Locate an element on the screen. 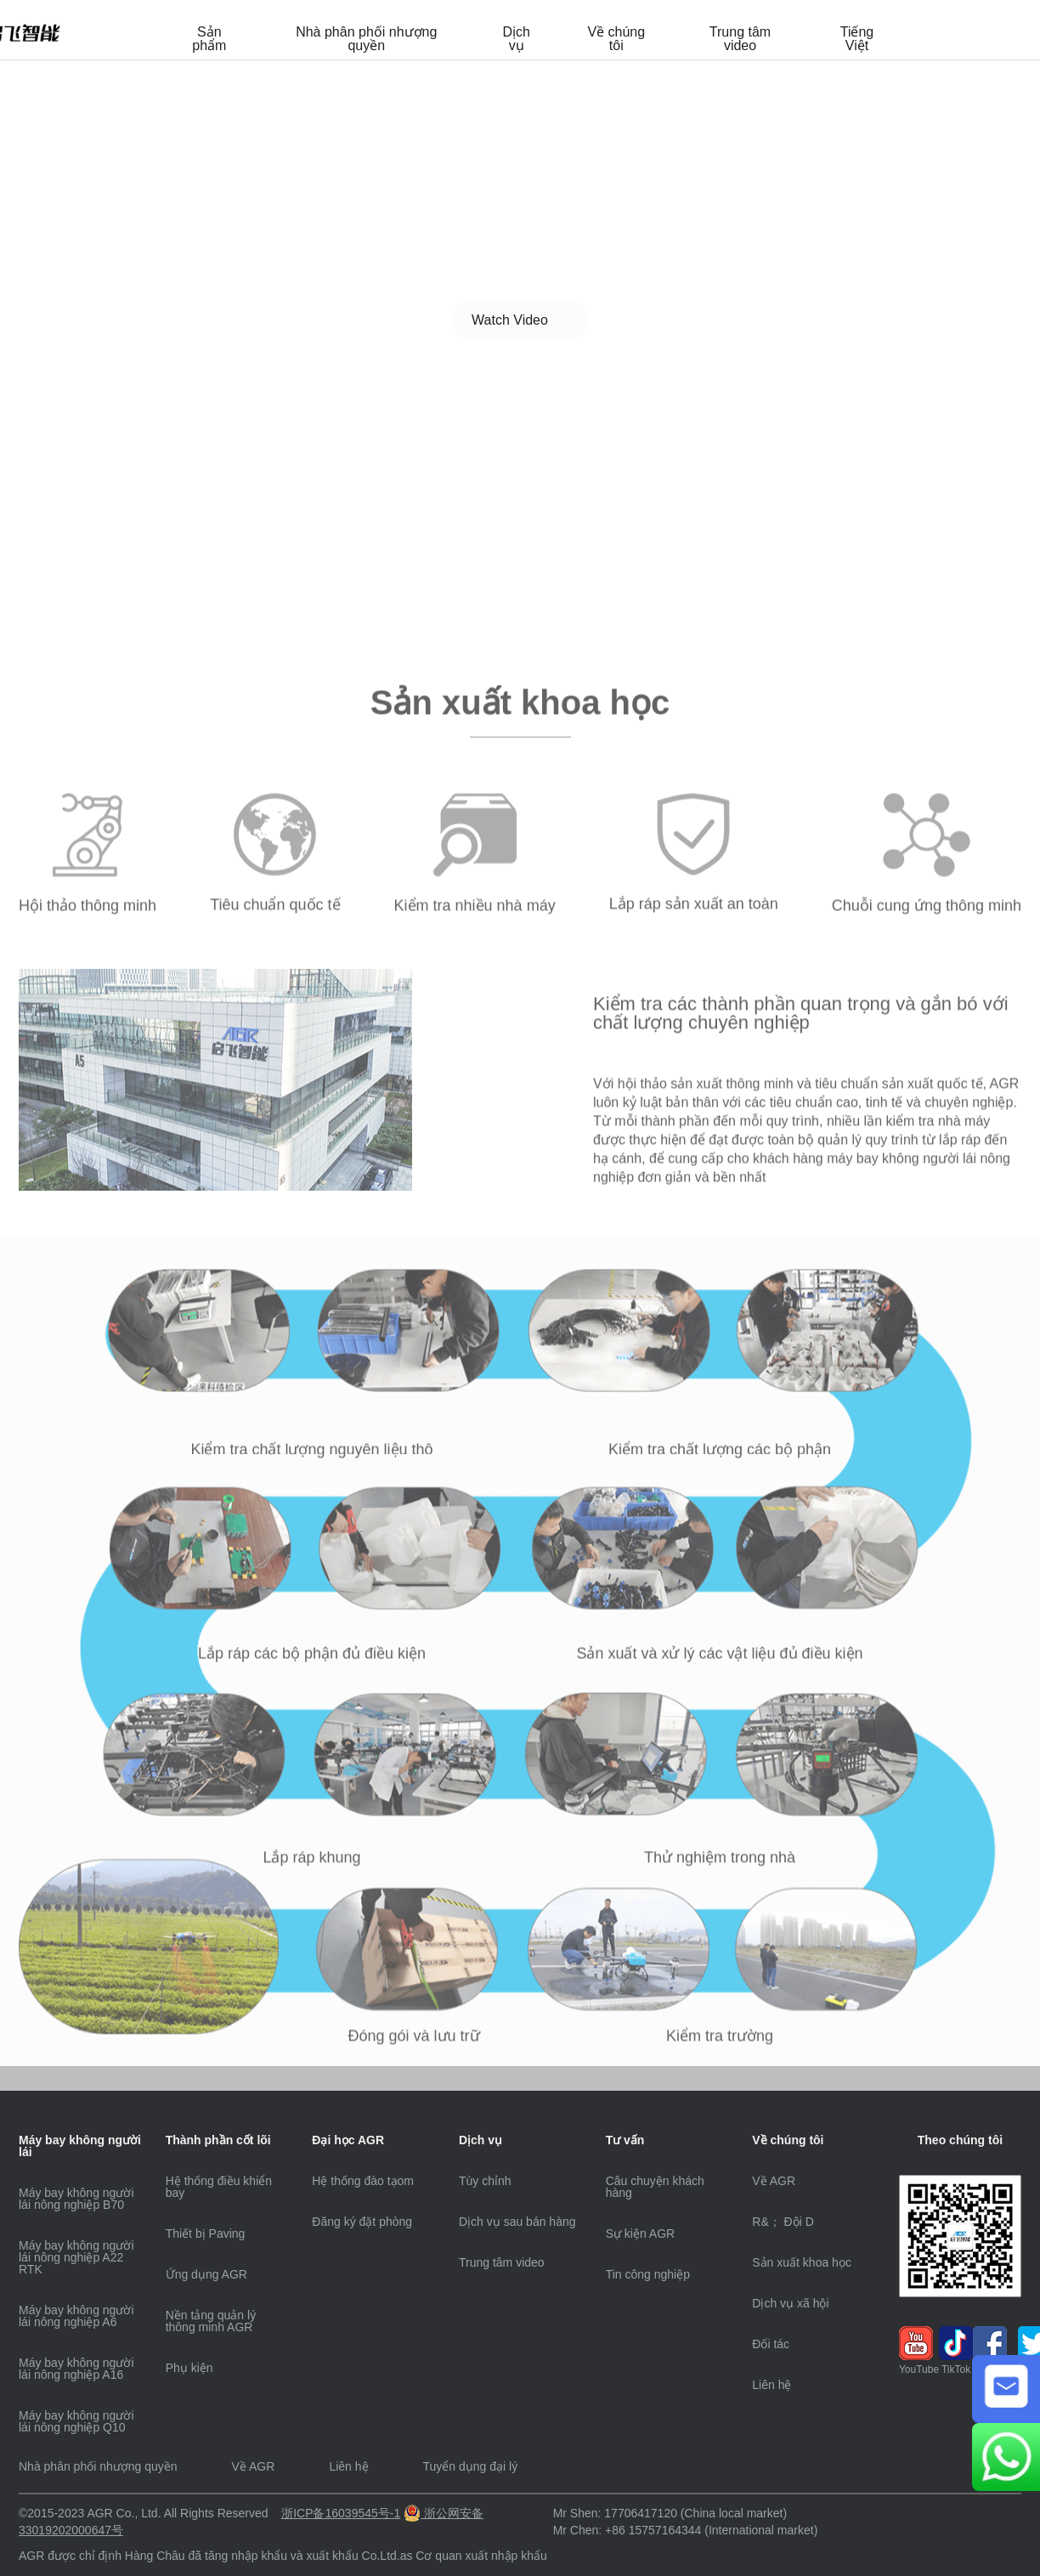  Hệ thống điều khiển bay is located at coordinates (219, 2187).